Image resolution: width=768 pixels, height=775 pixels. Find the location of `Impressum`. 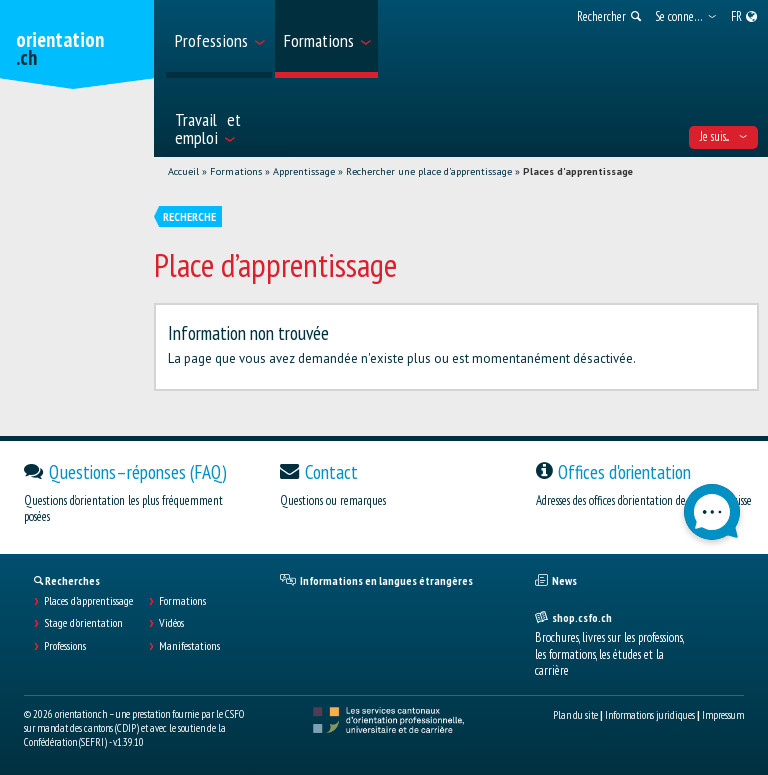

Impressum is located at coordinates (723, 715).